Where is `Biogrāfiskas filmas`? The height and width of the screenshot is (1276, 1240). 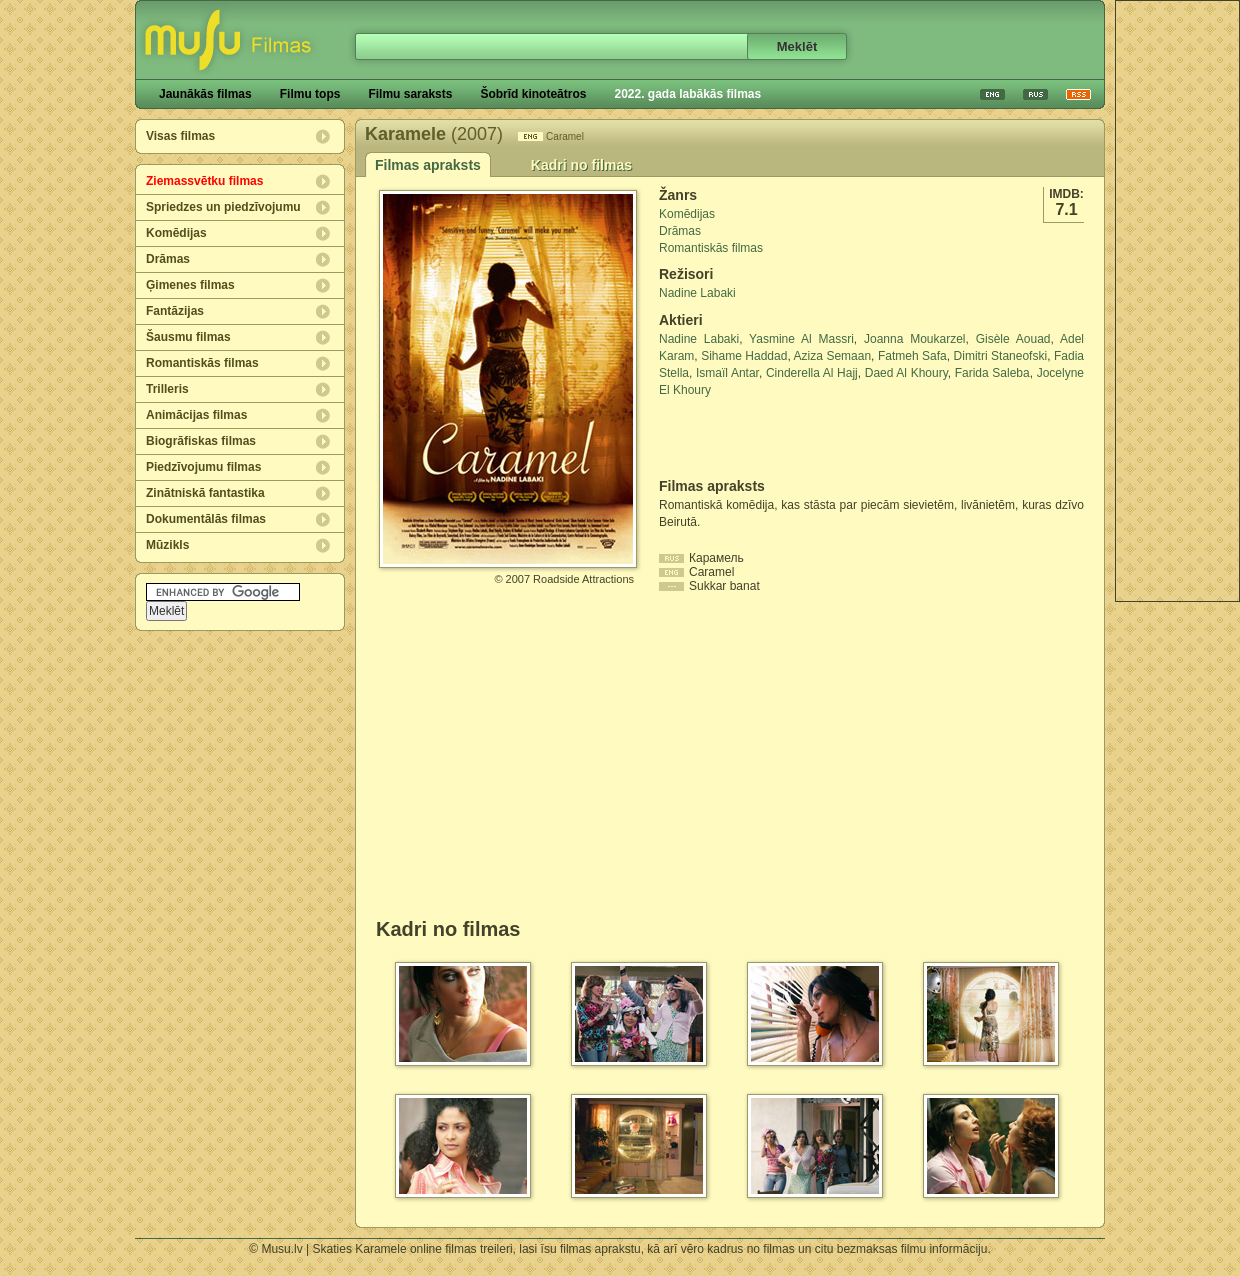 Biogrāfiskas filmas is located at coordinates (201, 441).